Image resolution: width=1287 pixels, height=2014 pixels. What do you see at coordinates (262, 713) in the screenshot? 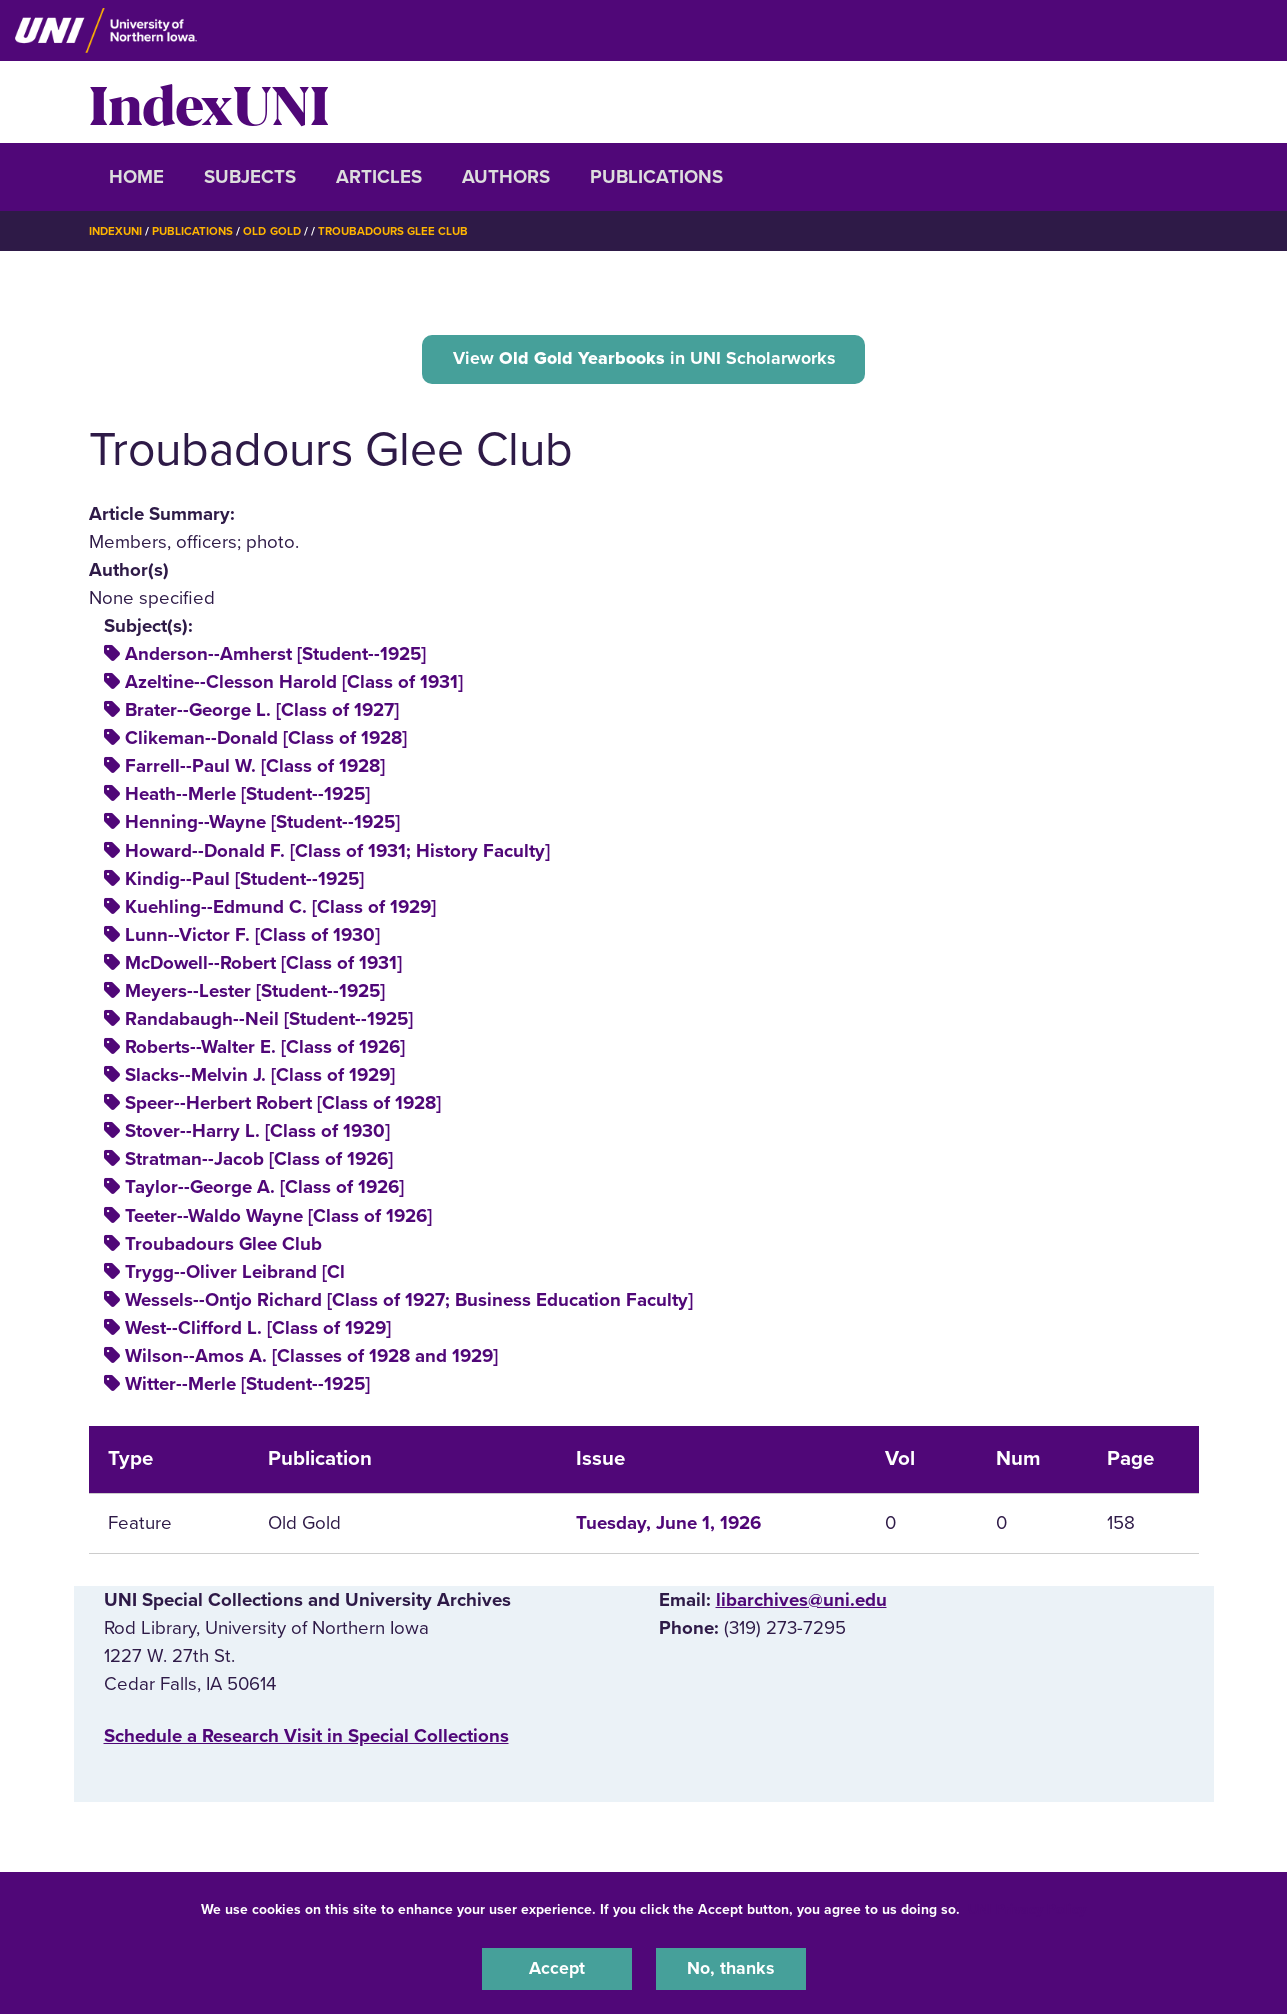
I see `Brater--George L. [Class of 1927]` at bounding box center [262, 713].